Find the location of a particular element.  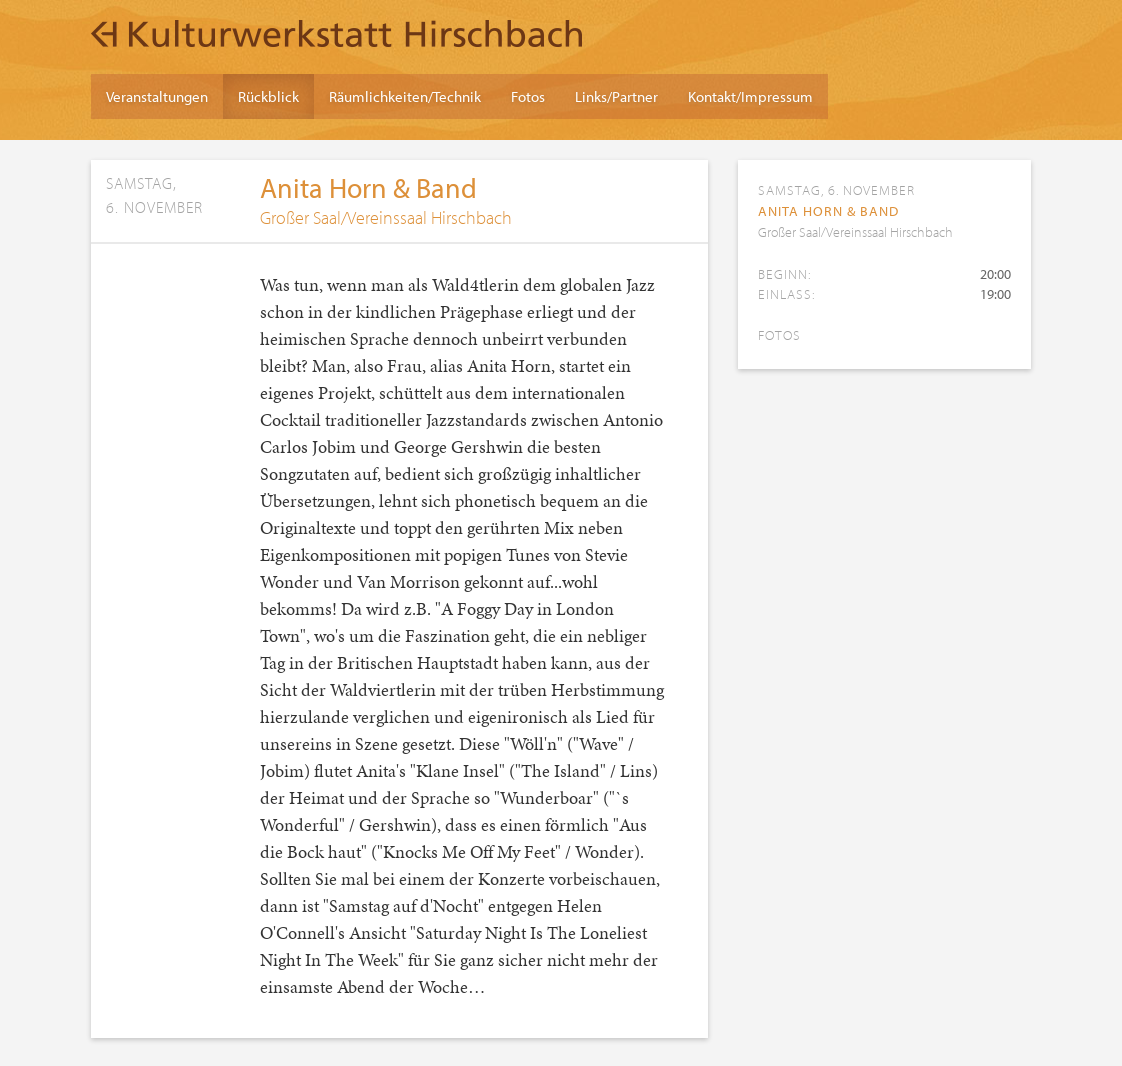

Kontakt/Impressum is located at coordinates (750, 96).